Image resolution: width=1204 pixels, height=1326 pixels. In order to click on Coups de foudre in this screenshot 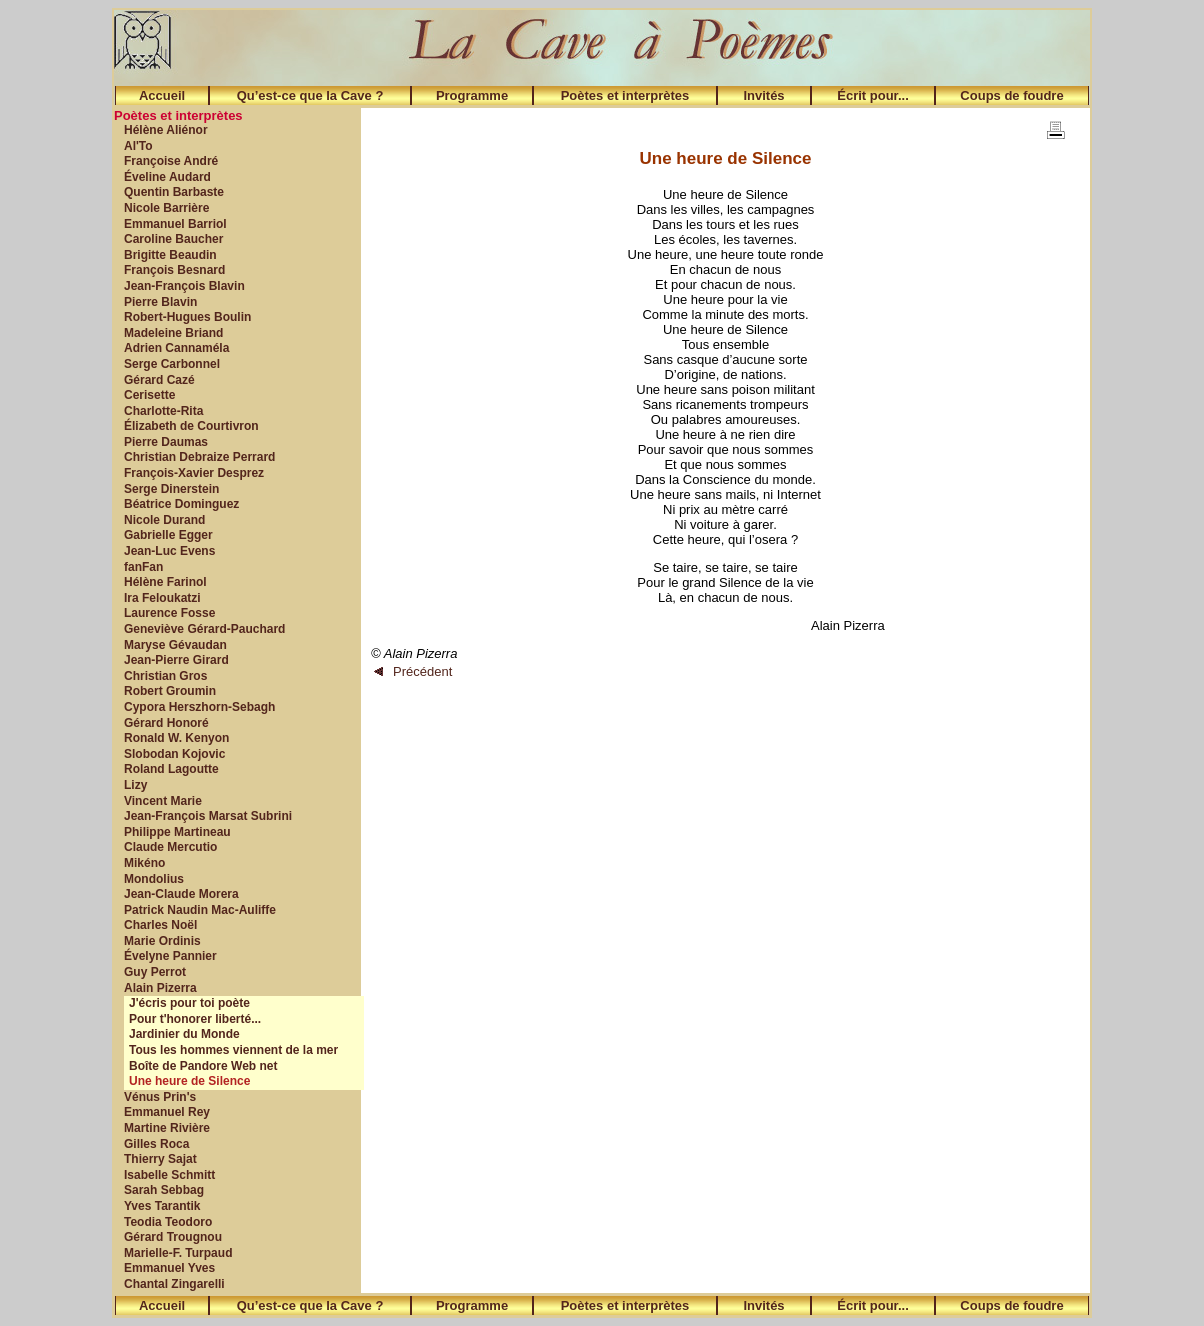, I will do `click(1011, 95)`.